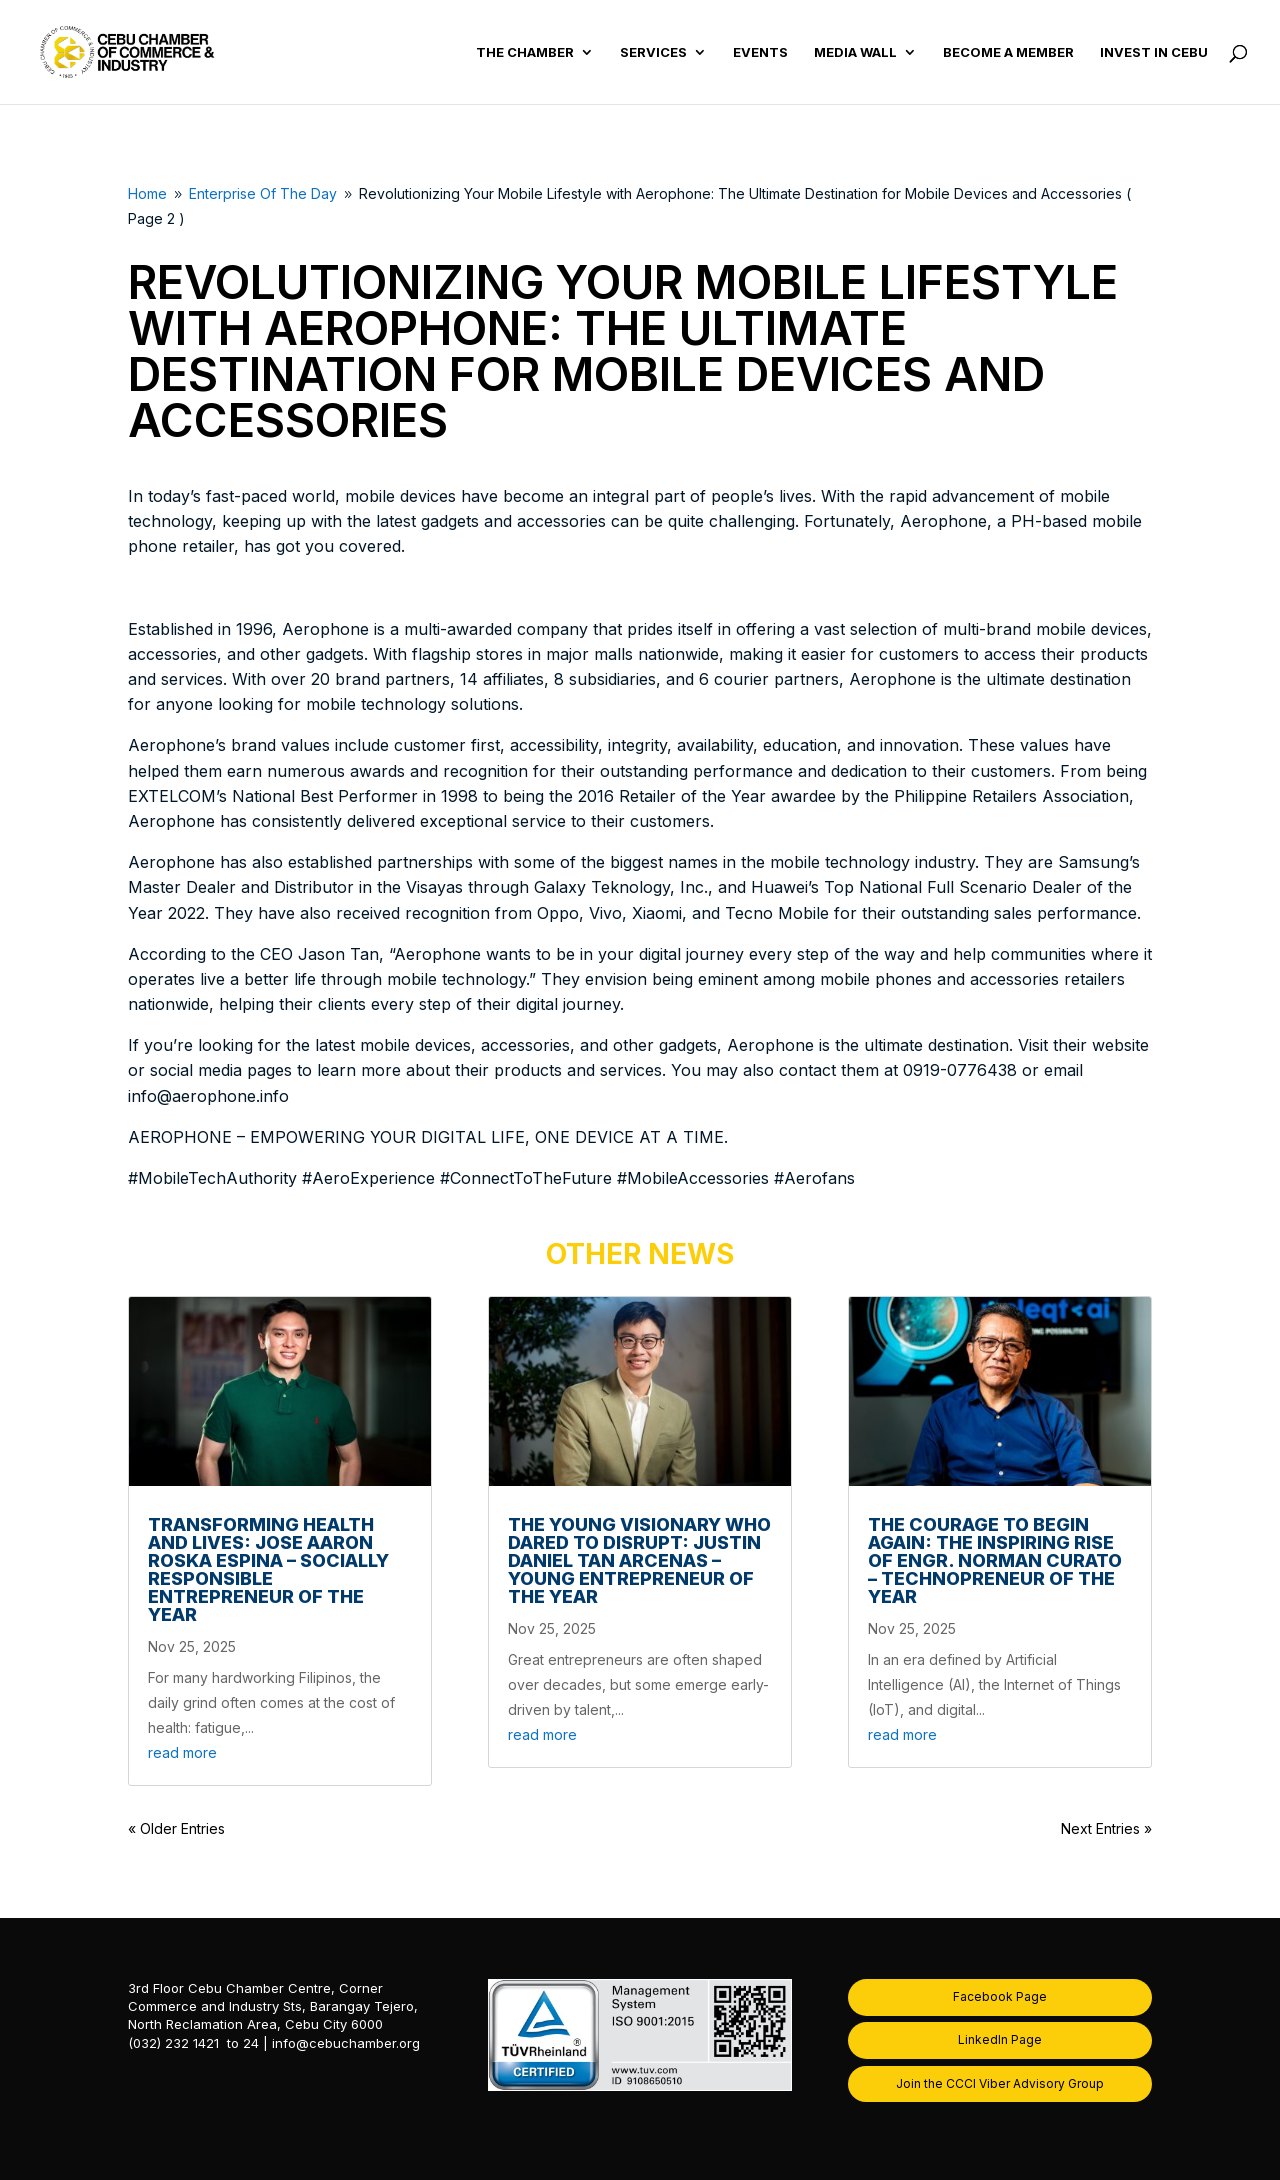  I want to click on « Older Entries, so click(176, 1828).